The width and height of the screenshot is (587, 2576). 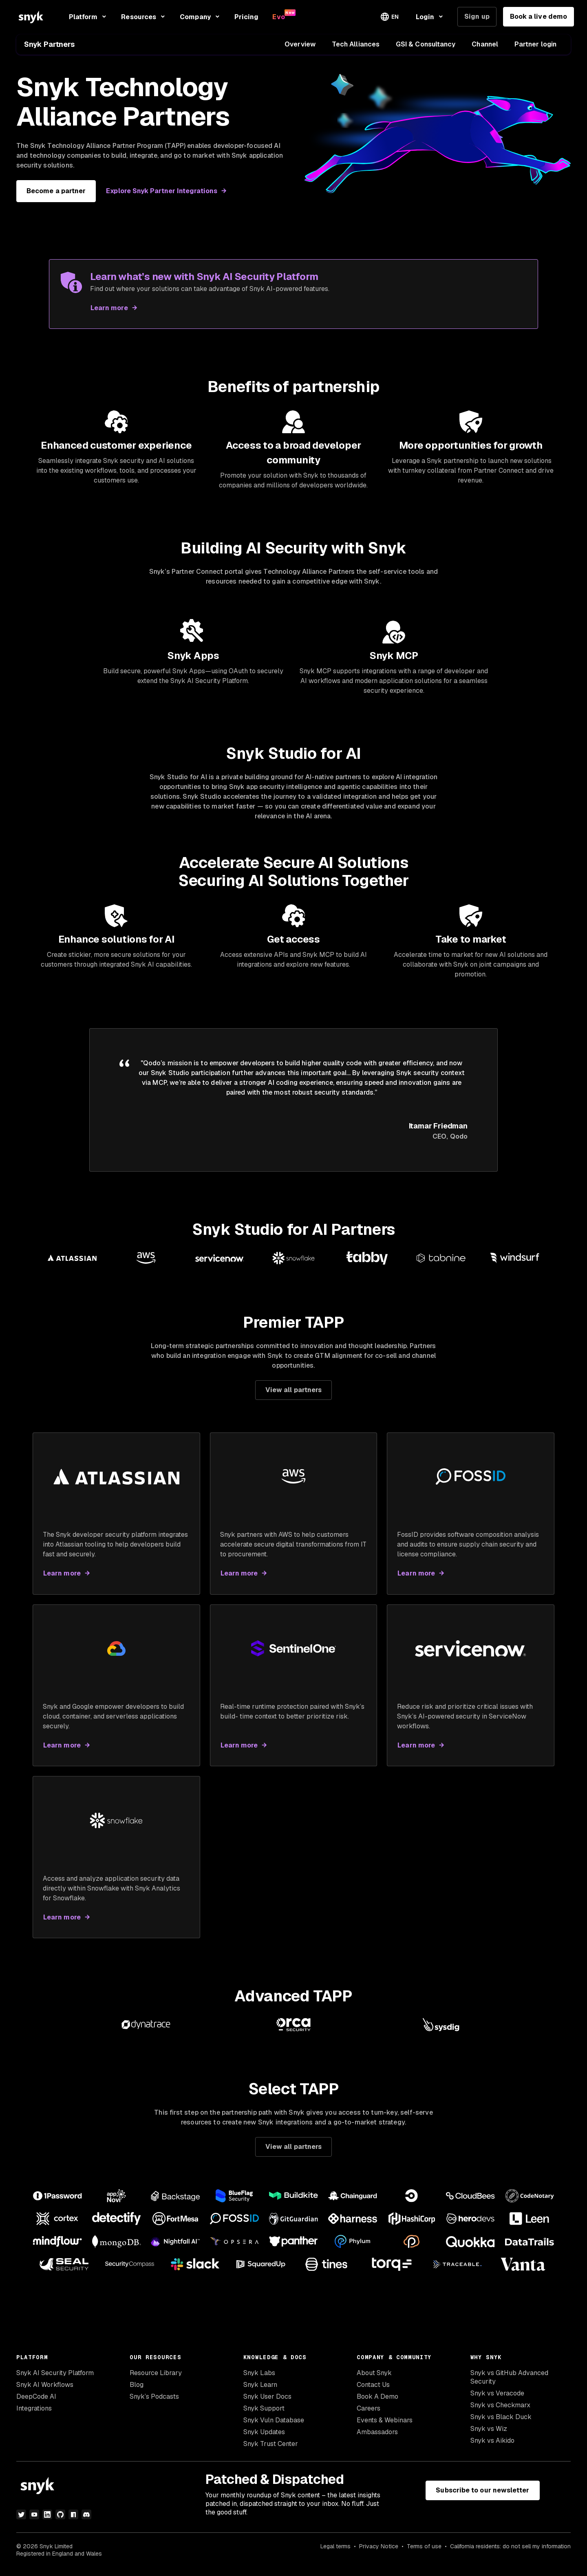 What do you see at coordinates (488, 2435) in the screenshot?
I see `Snyk vs Wiz` at bounding box center [488, 2435].